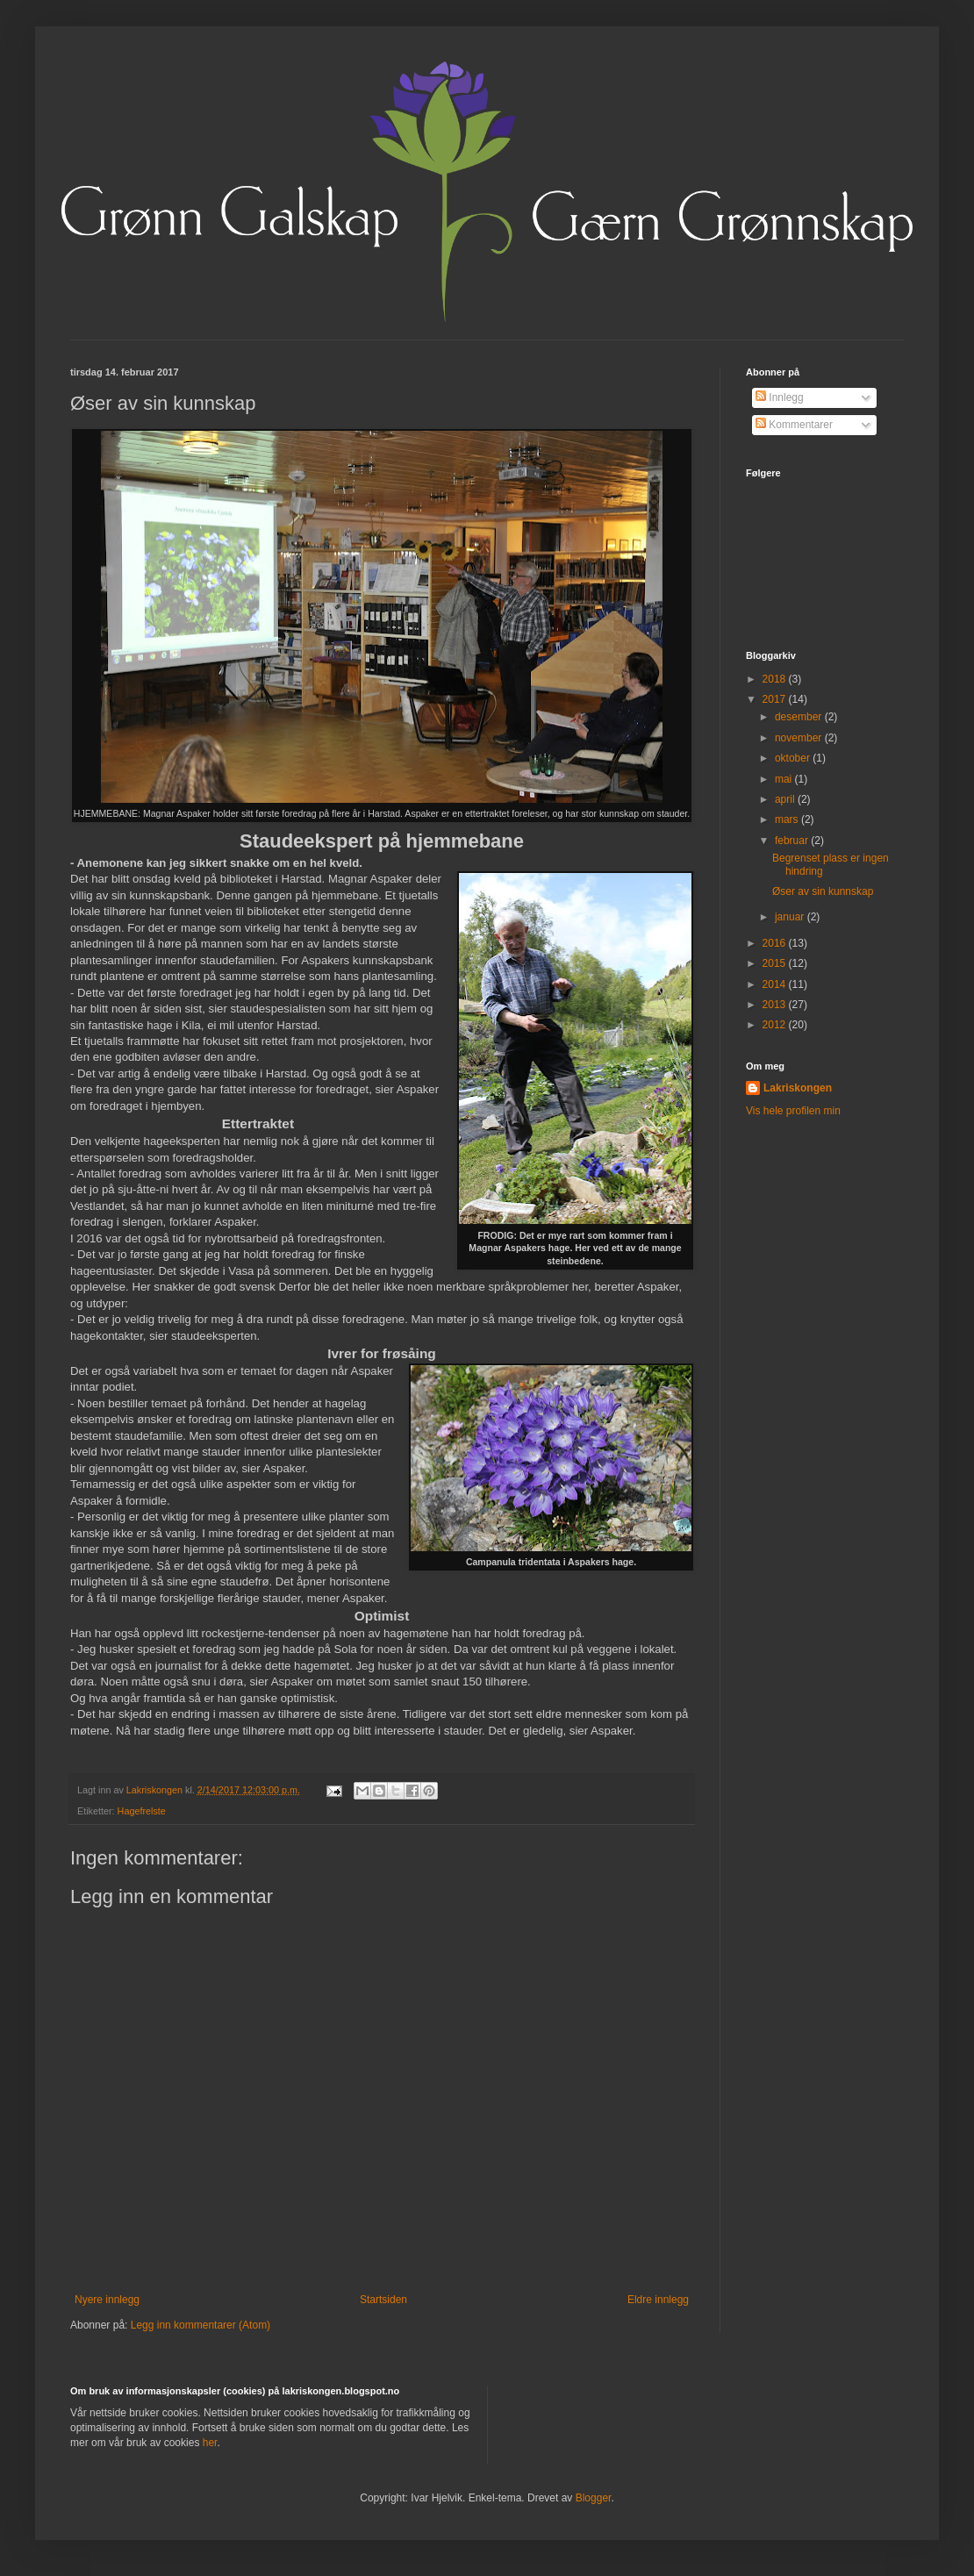 This screenshot has width=974, height=2576. What do you see at coordinates (776, 679) in the screenshot?
I see `2018` at bounding box center [776, 679].